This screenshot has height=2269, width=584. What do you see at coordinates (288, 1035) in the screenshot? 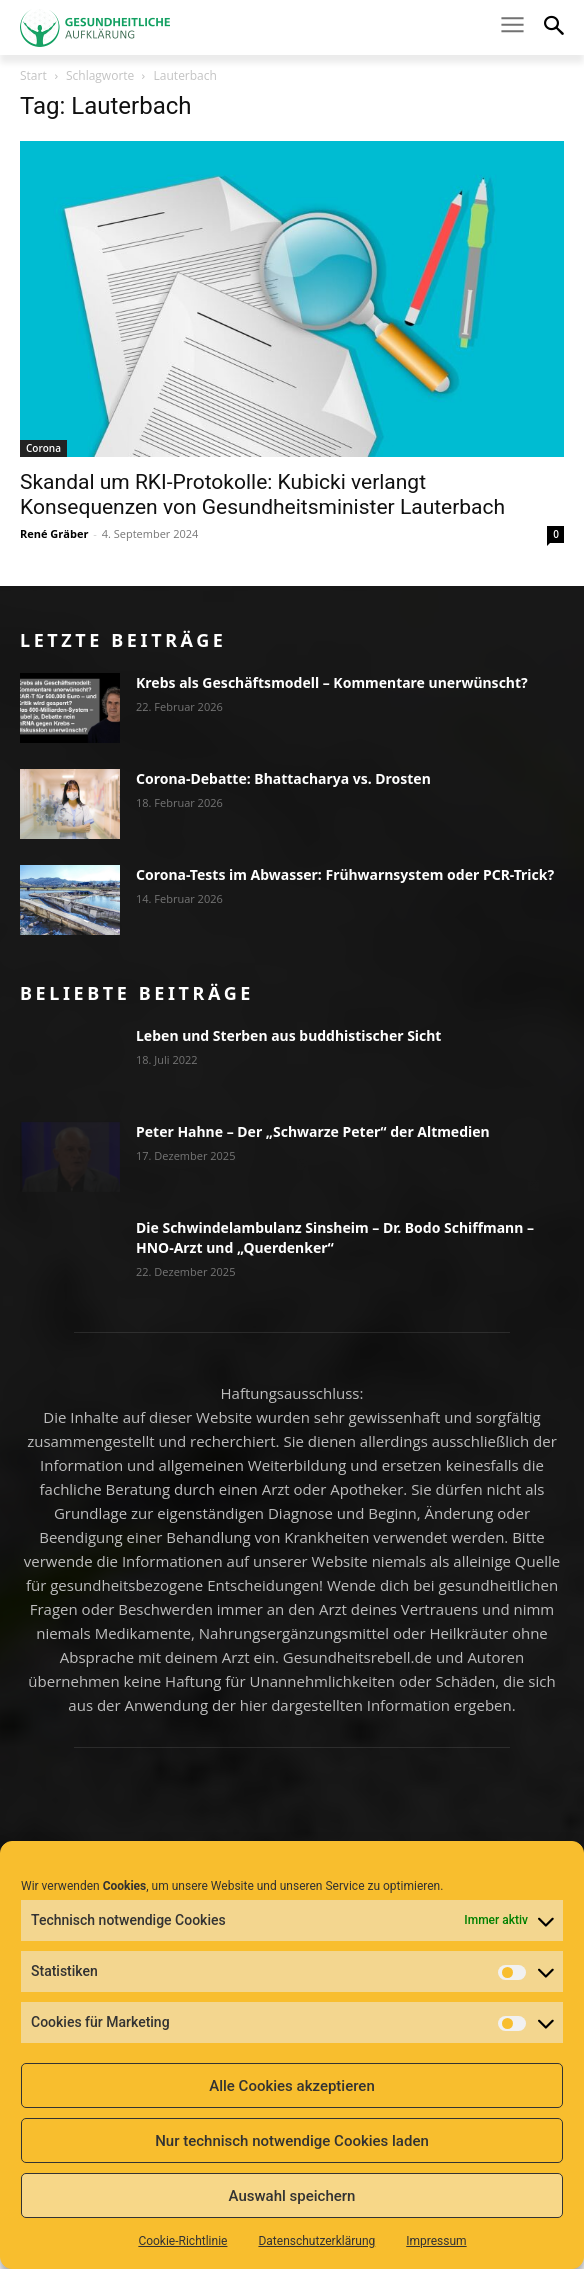
I see `Leben und Sterben aus buddhistischer Sicht` at bounding box center [288, 1035].